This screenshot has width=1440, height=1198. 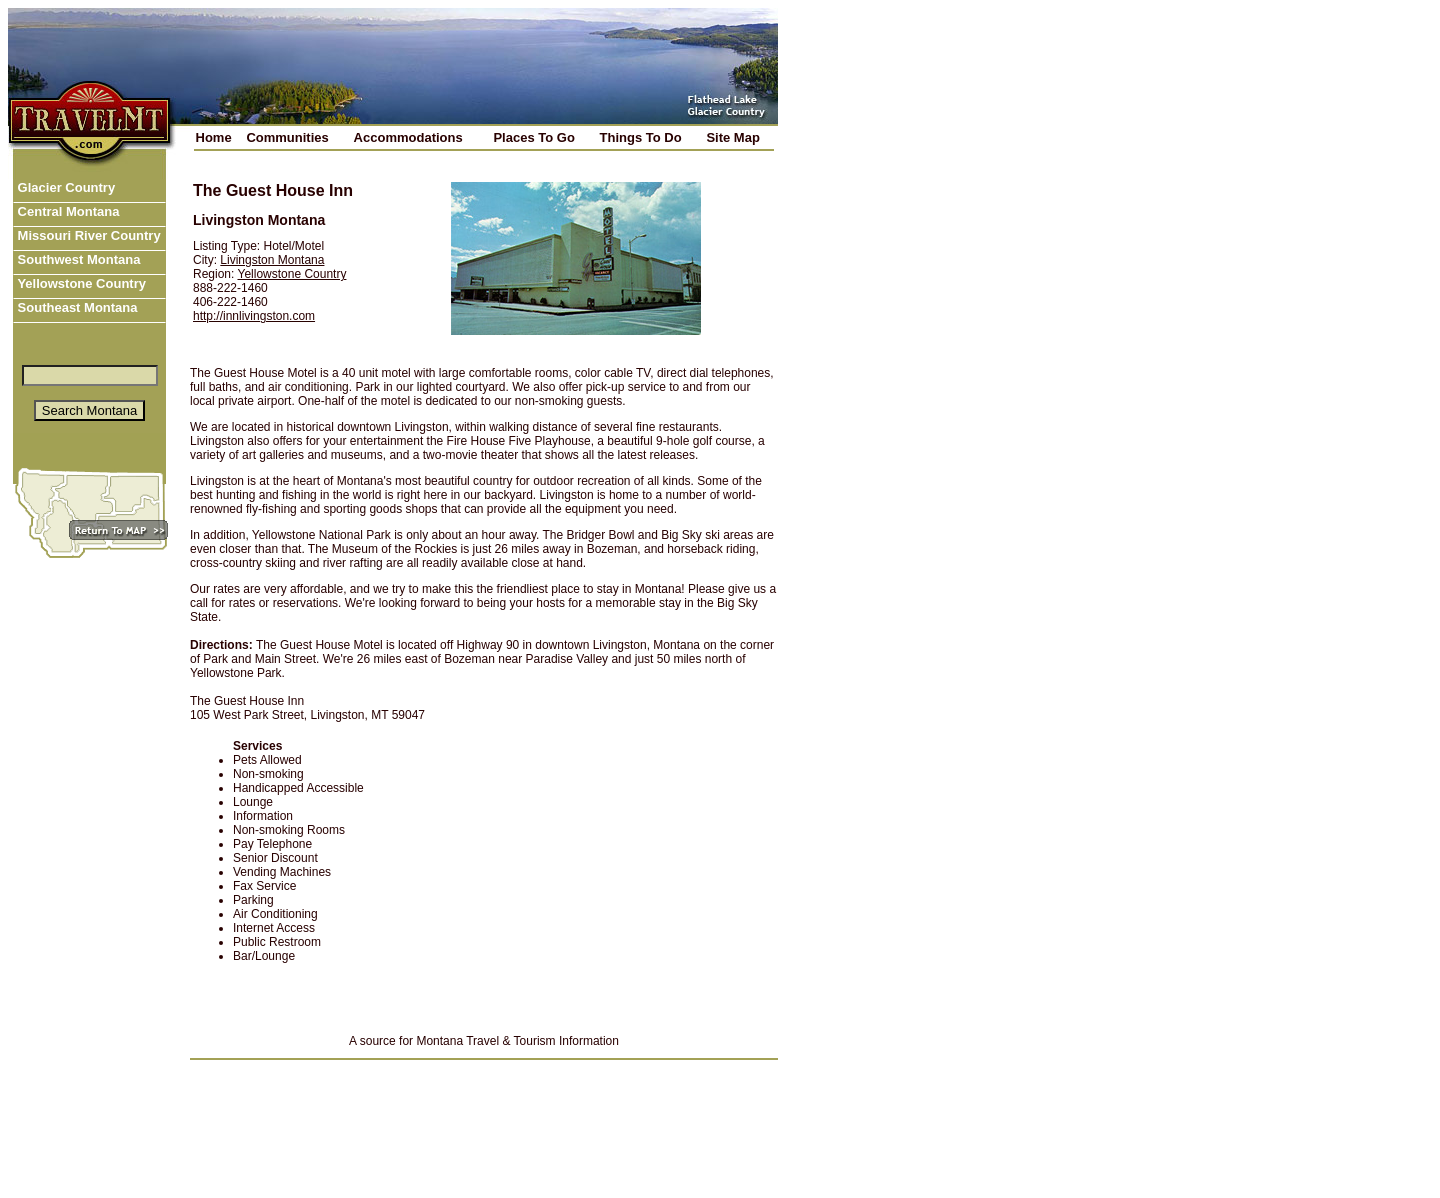 I want to click on Yellowstone Country, so click(x=80, y=283).